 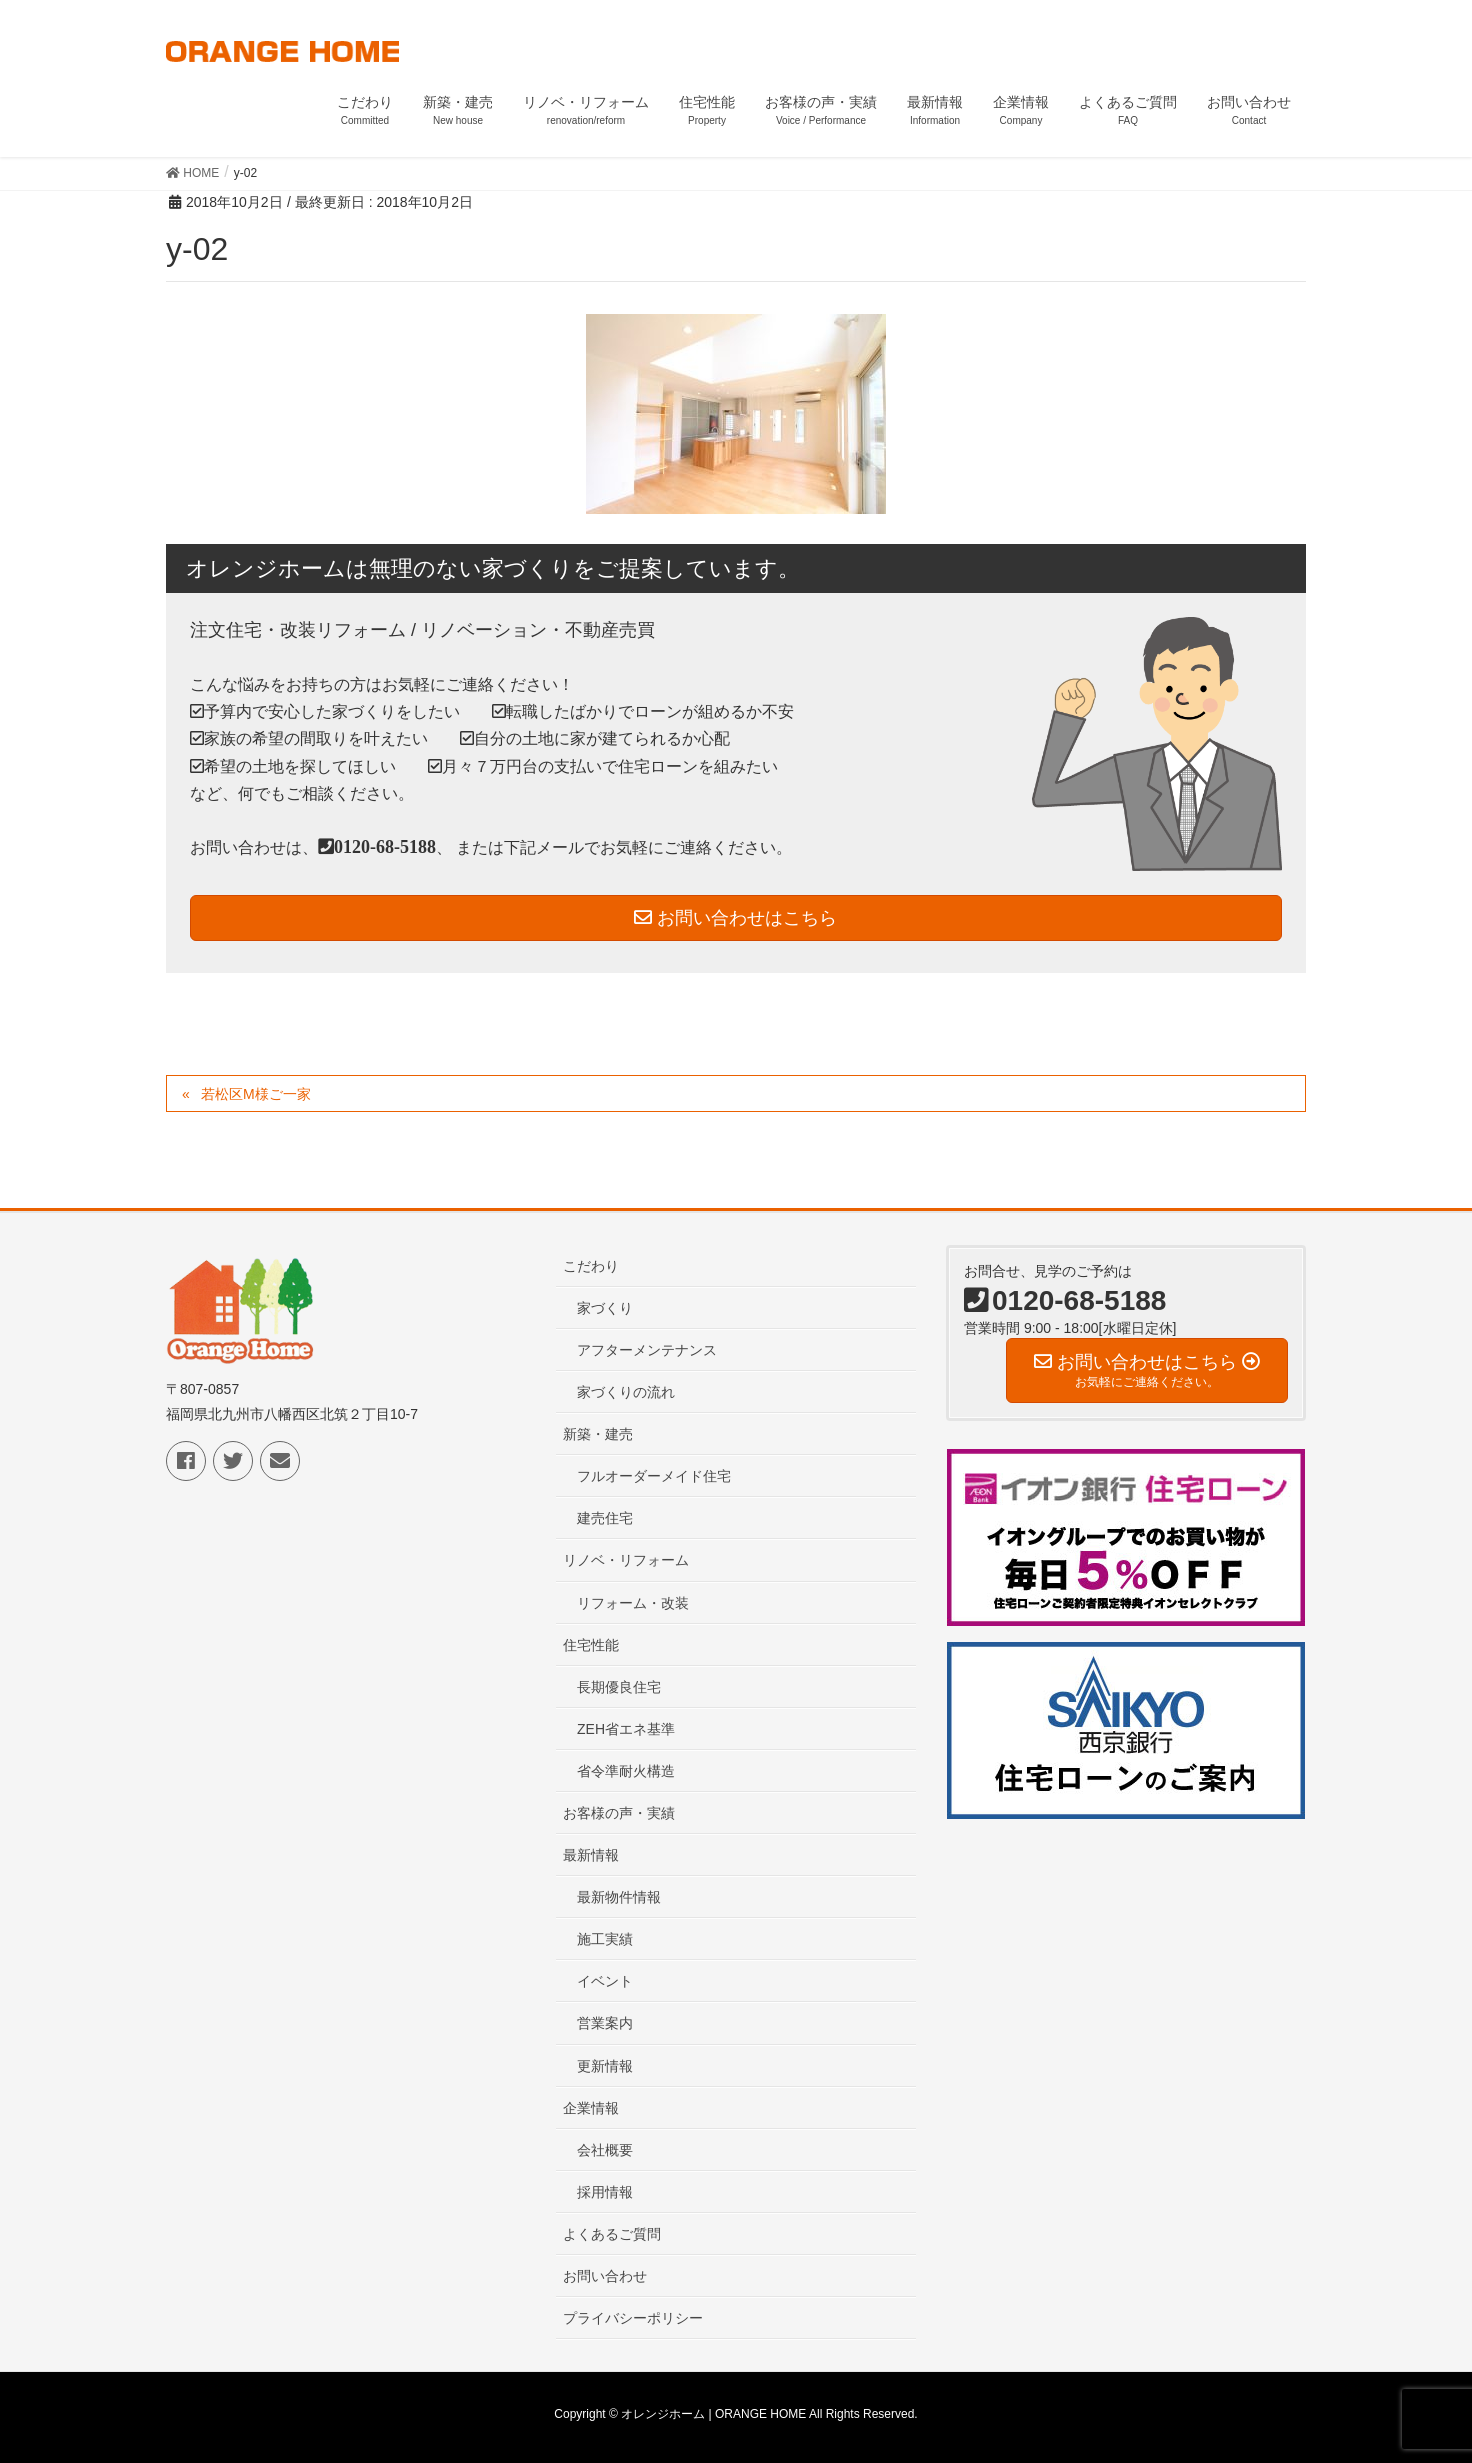 What do you see at coordinates (605, 1981) in the screenshot?
I see `イベント` at bounding box center [605, 1981].